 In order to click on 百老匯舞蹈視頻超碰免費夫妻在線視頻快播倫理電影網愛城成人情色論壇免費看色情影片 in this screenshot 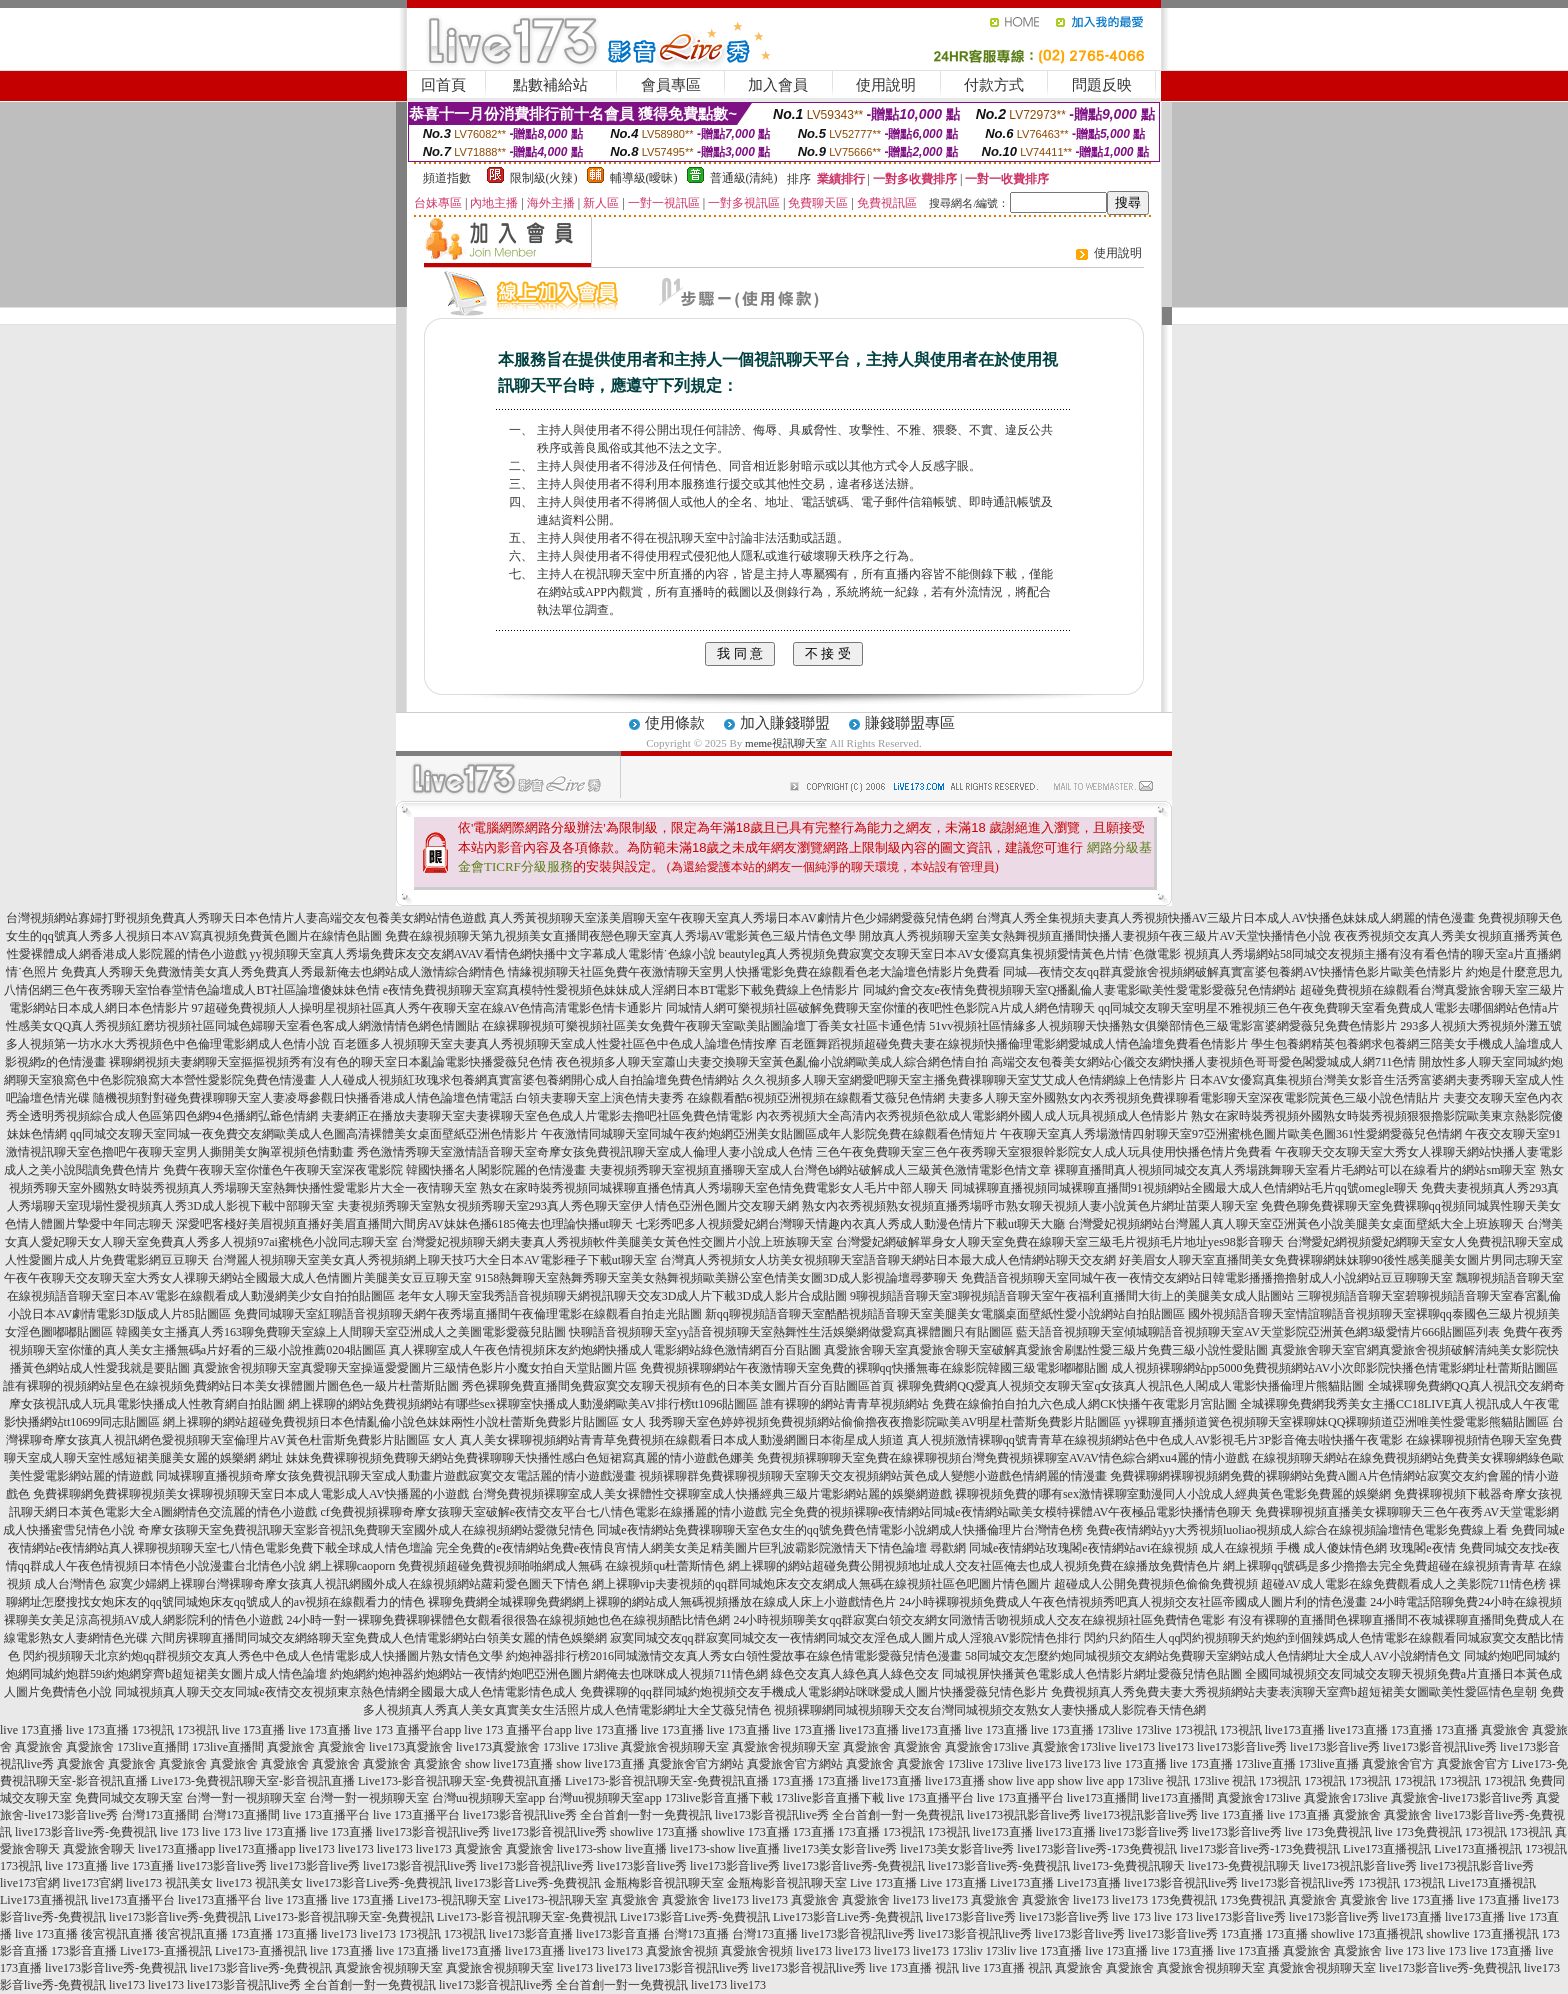, I will do `click(1014, 1044)`.